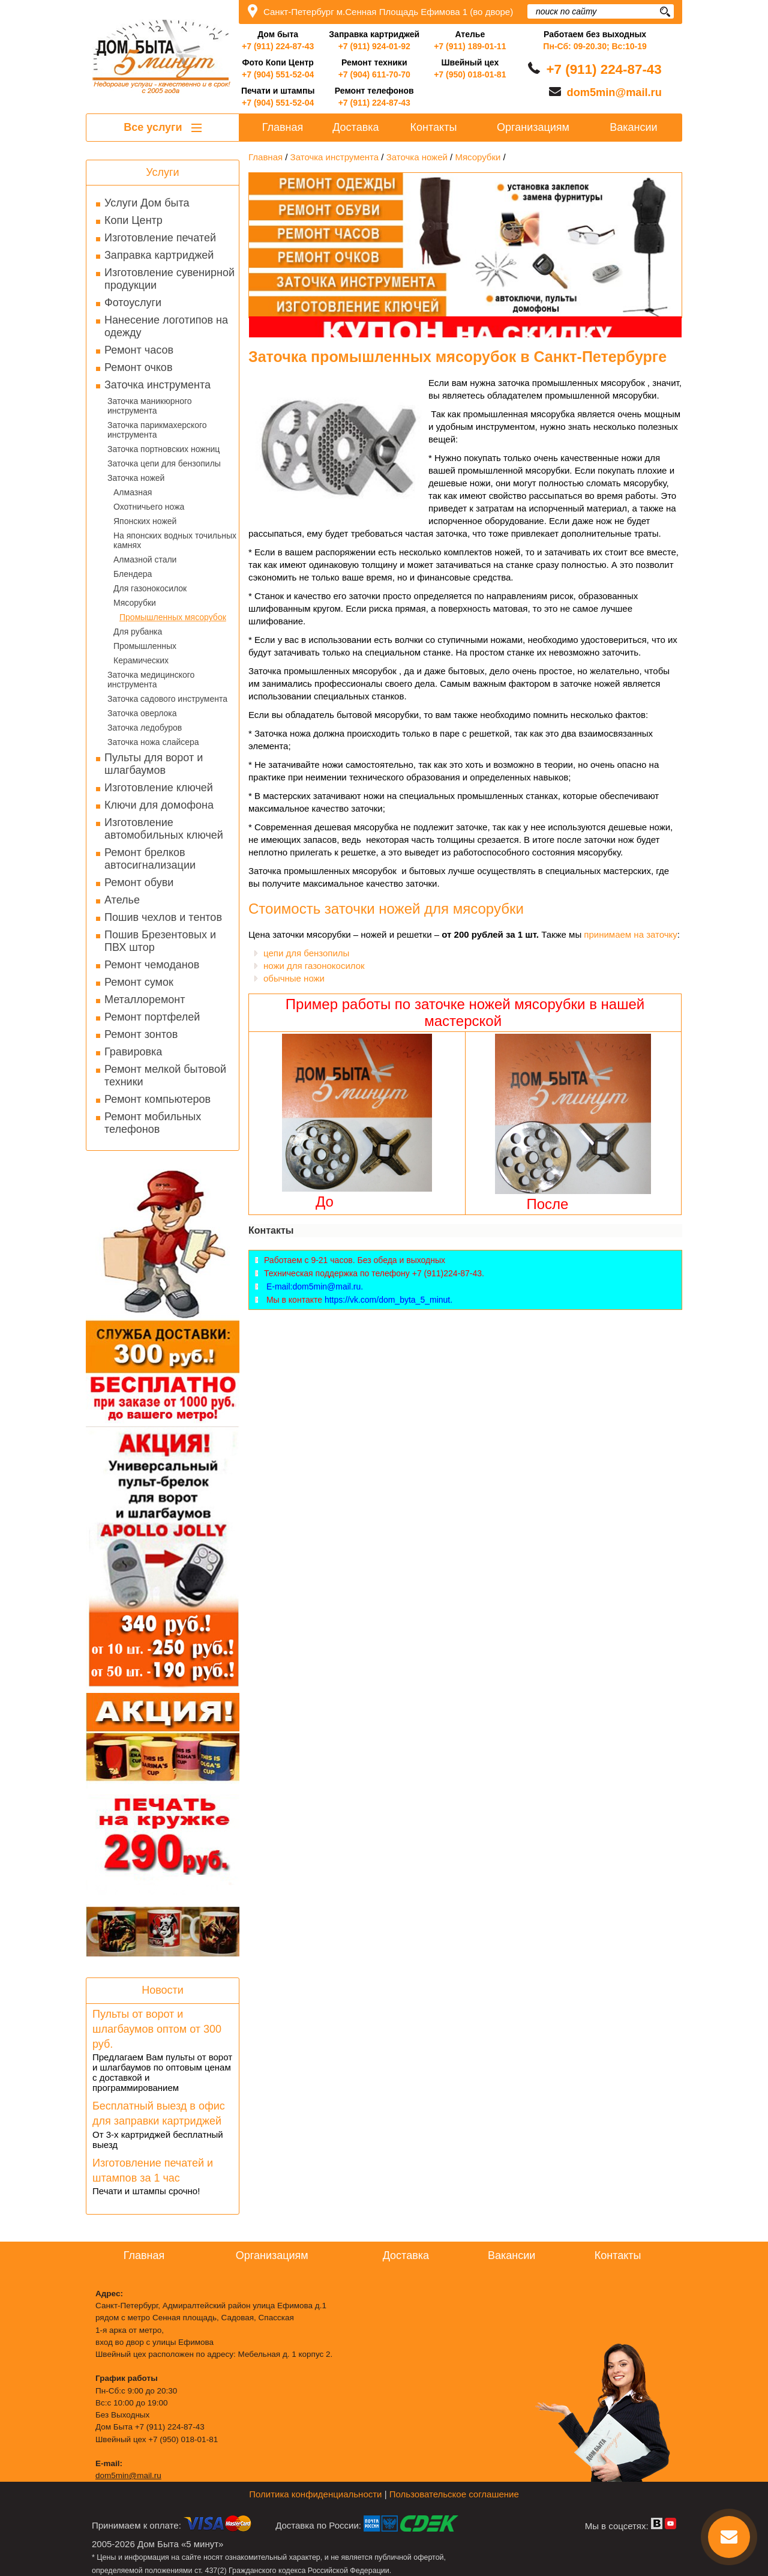 The image size is (768, 2576). What do you see at coordinates (162, 172) in the screenshot?
I see `Услуги` at bounding box center [162, 172].